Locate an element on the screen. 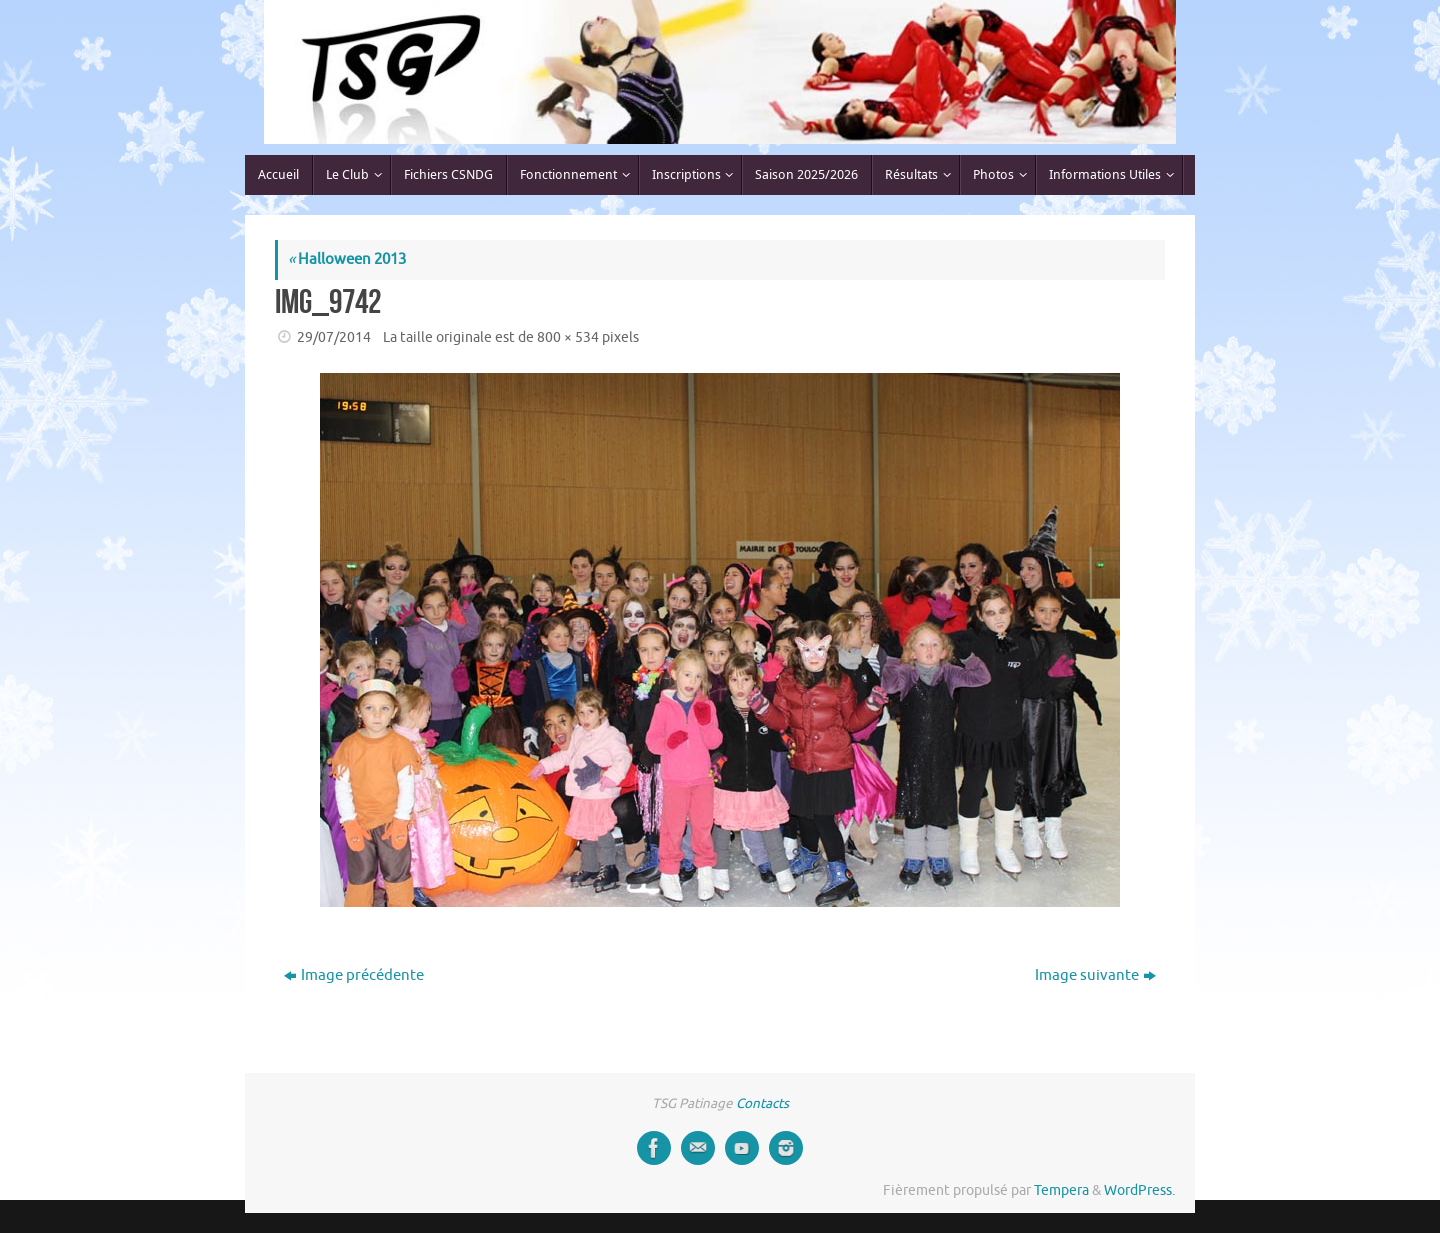 The width and height of the screenshot is (1440, 1233). Contacts is located at coordinates (762, 1103).